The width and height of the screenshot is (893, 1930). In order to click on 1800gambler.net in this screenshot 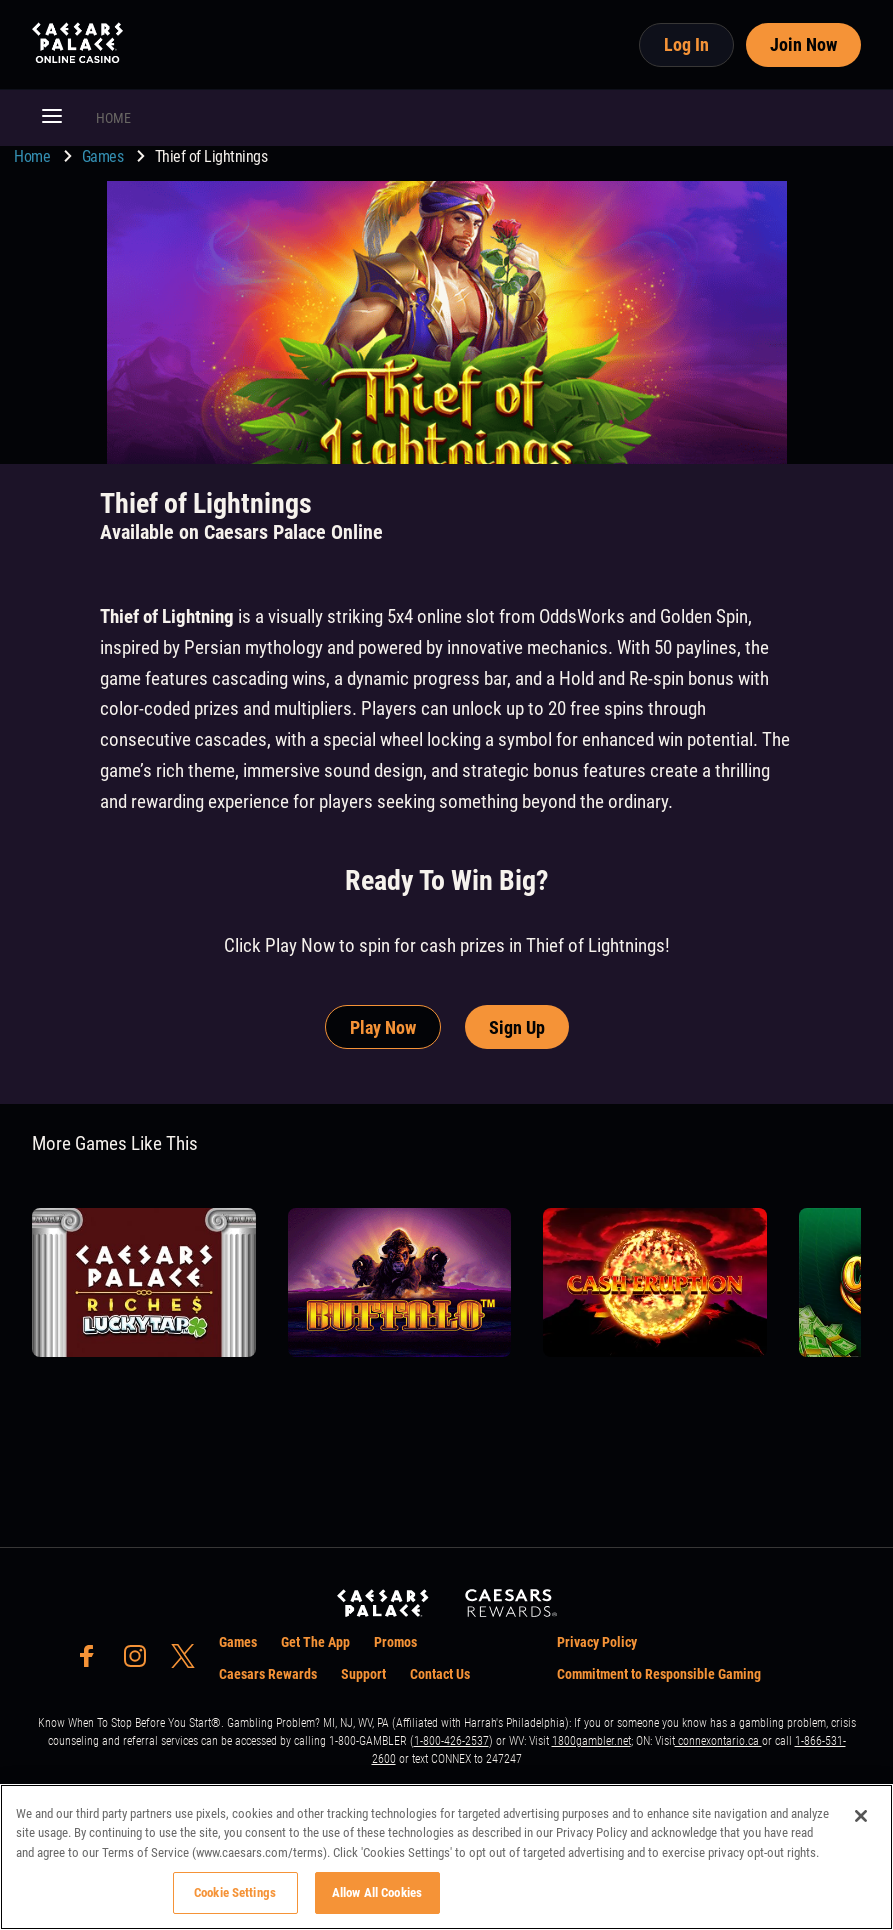, I will do `click(591, 1741)`.